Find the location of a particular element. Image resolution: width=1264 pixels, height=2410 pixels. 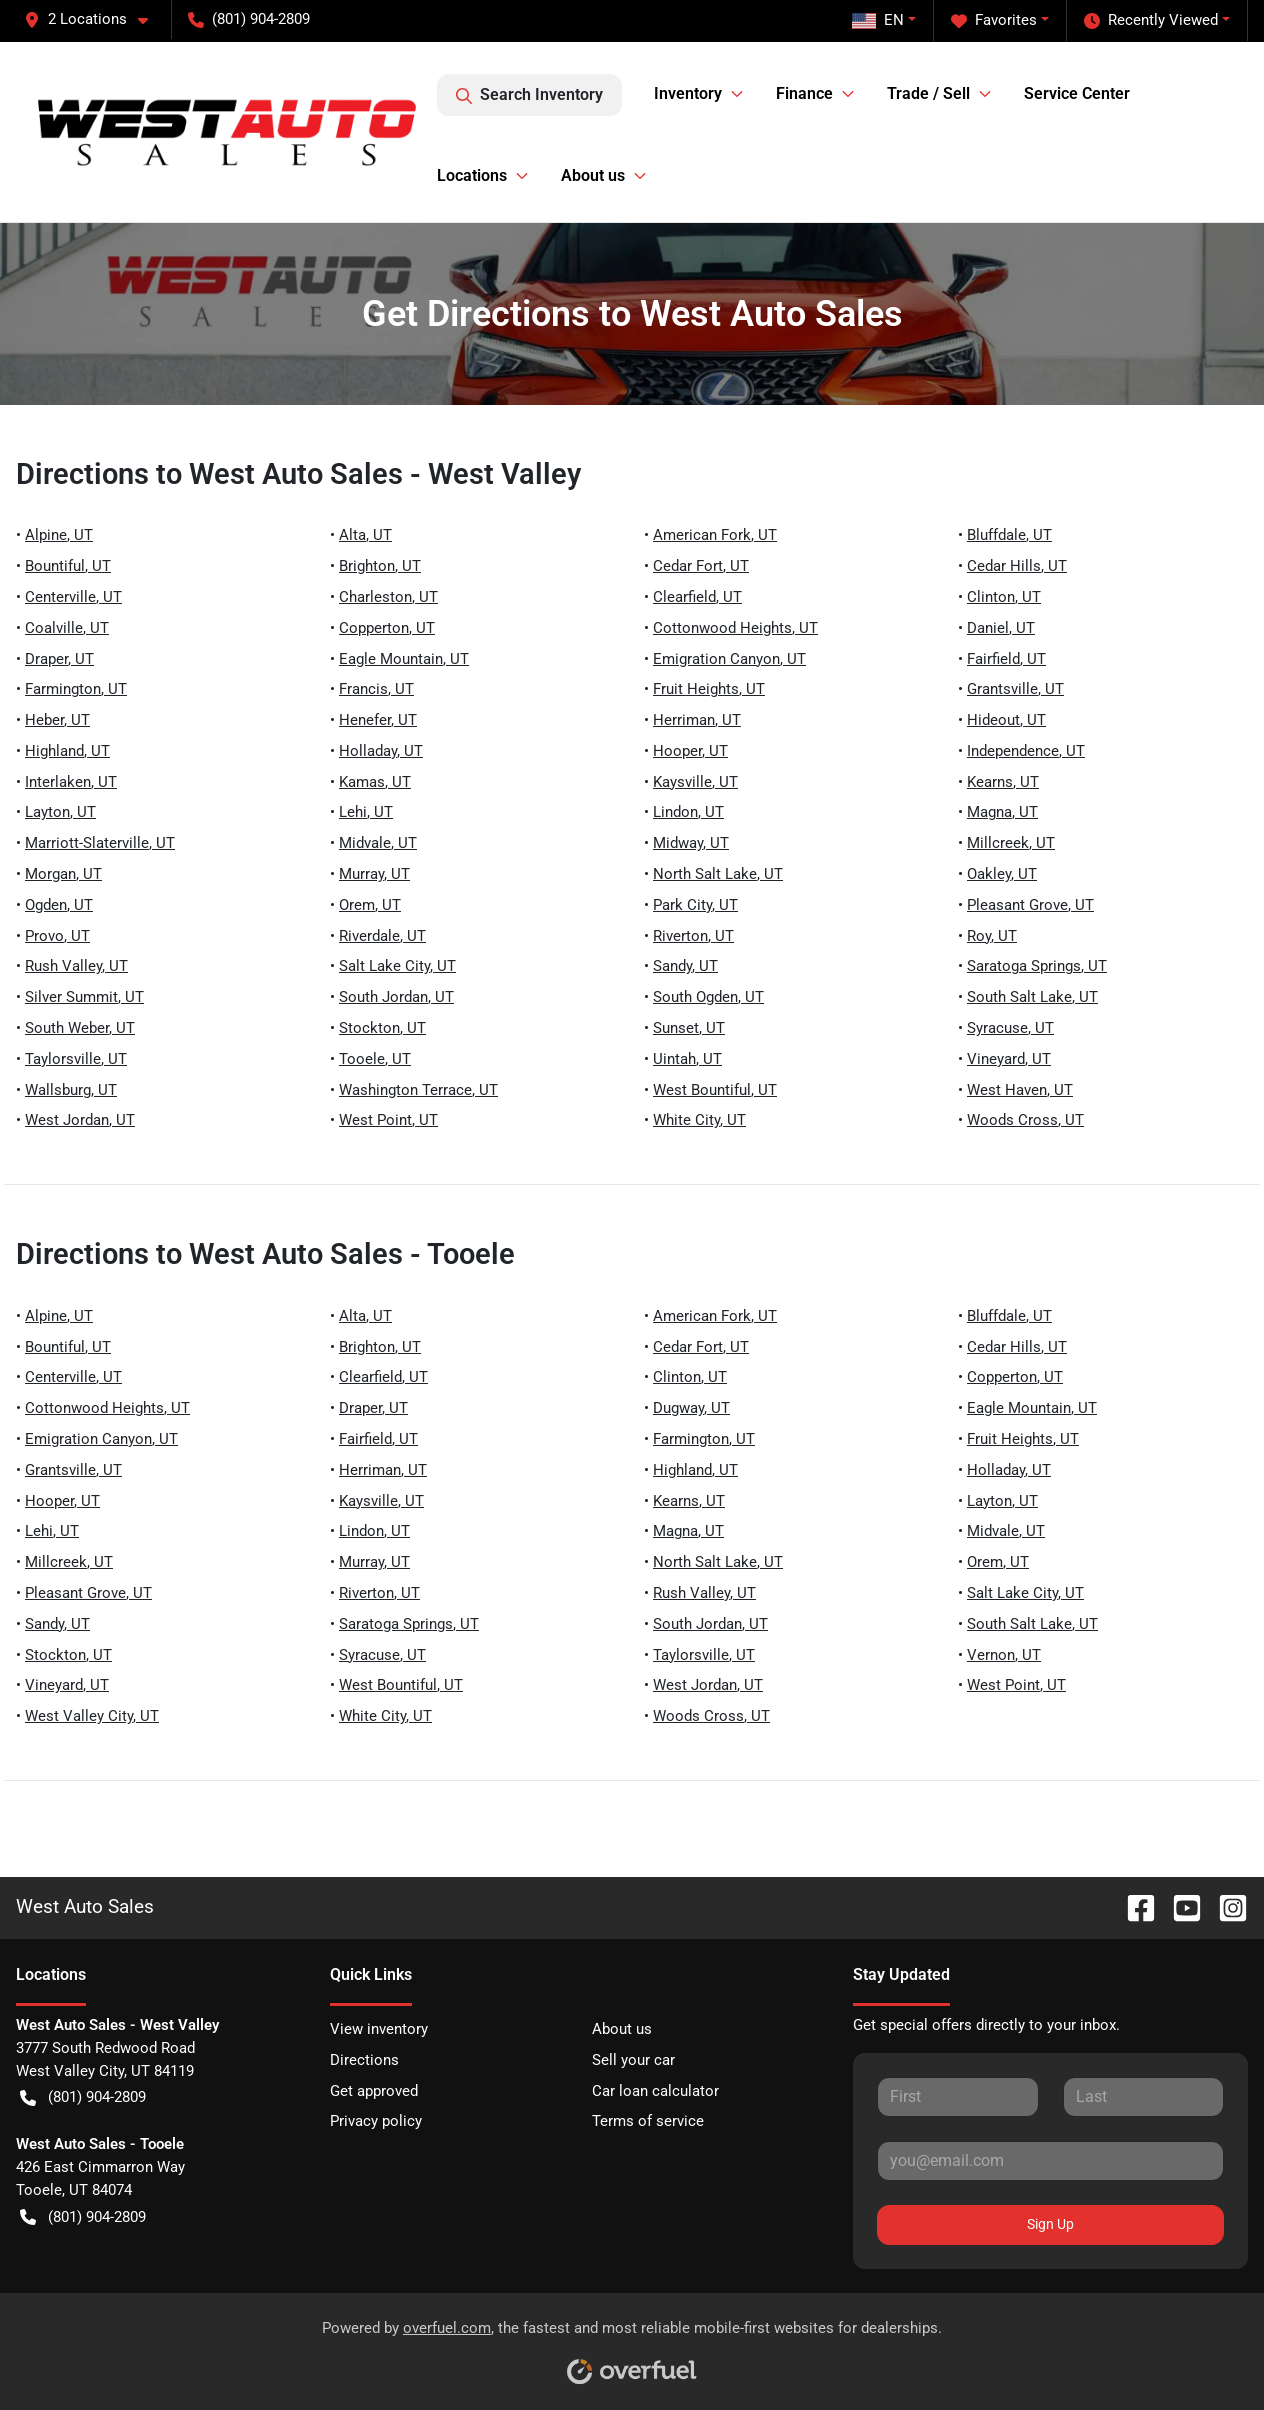

Finance [button] is located at coordinates (804, 93).